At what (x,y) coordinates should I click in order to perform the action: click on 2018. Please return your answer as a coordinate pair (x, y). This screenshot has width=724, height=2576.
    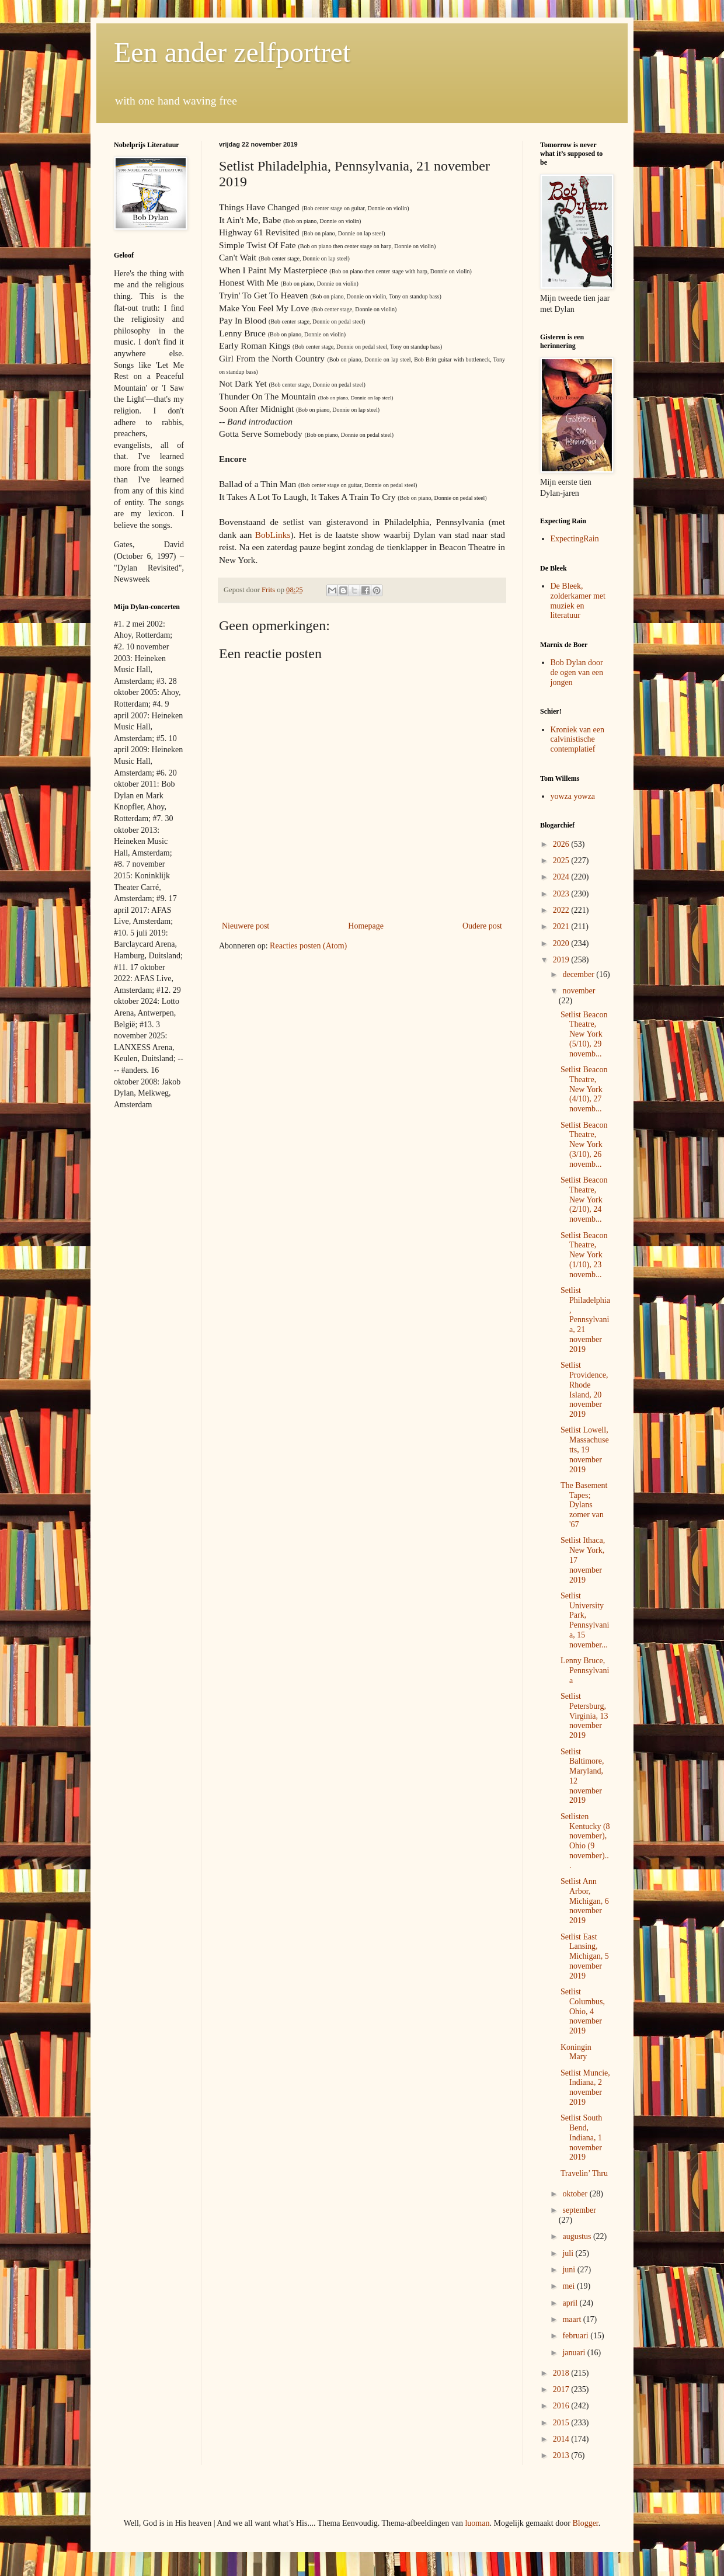
    Looking at the image, I should click on (562, 2373).